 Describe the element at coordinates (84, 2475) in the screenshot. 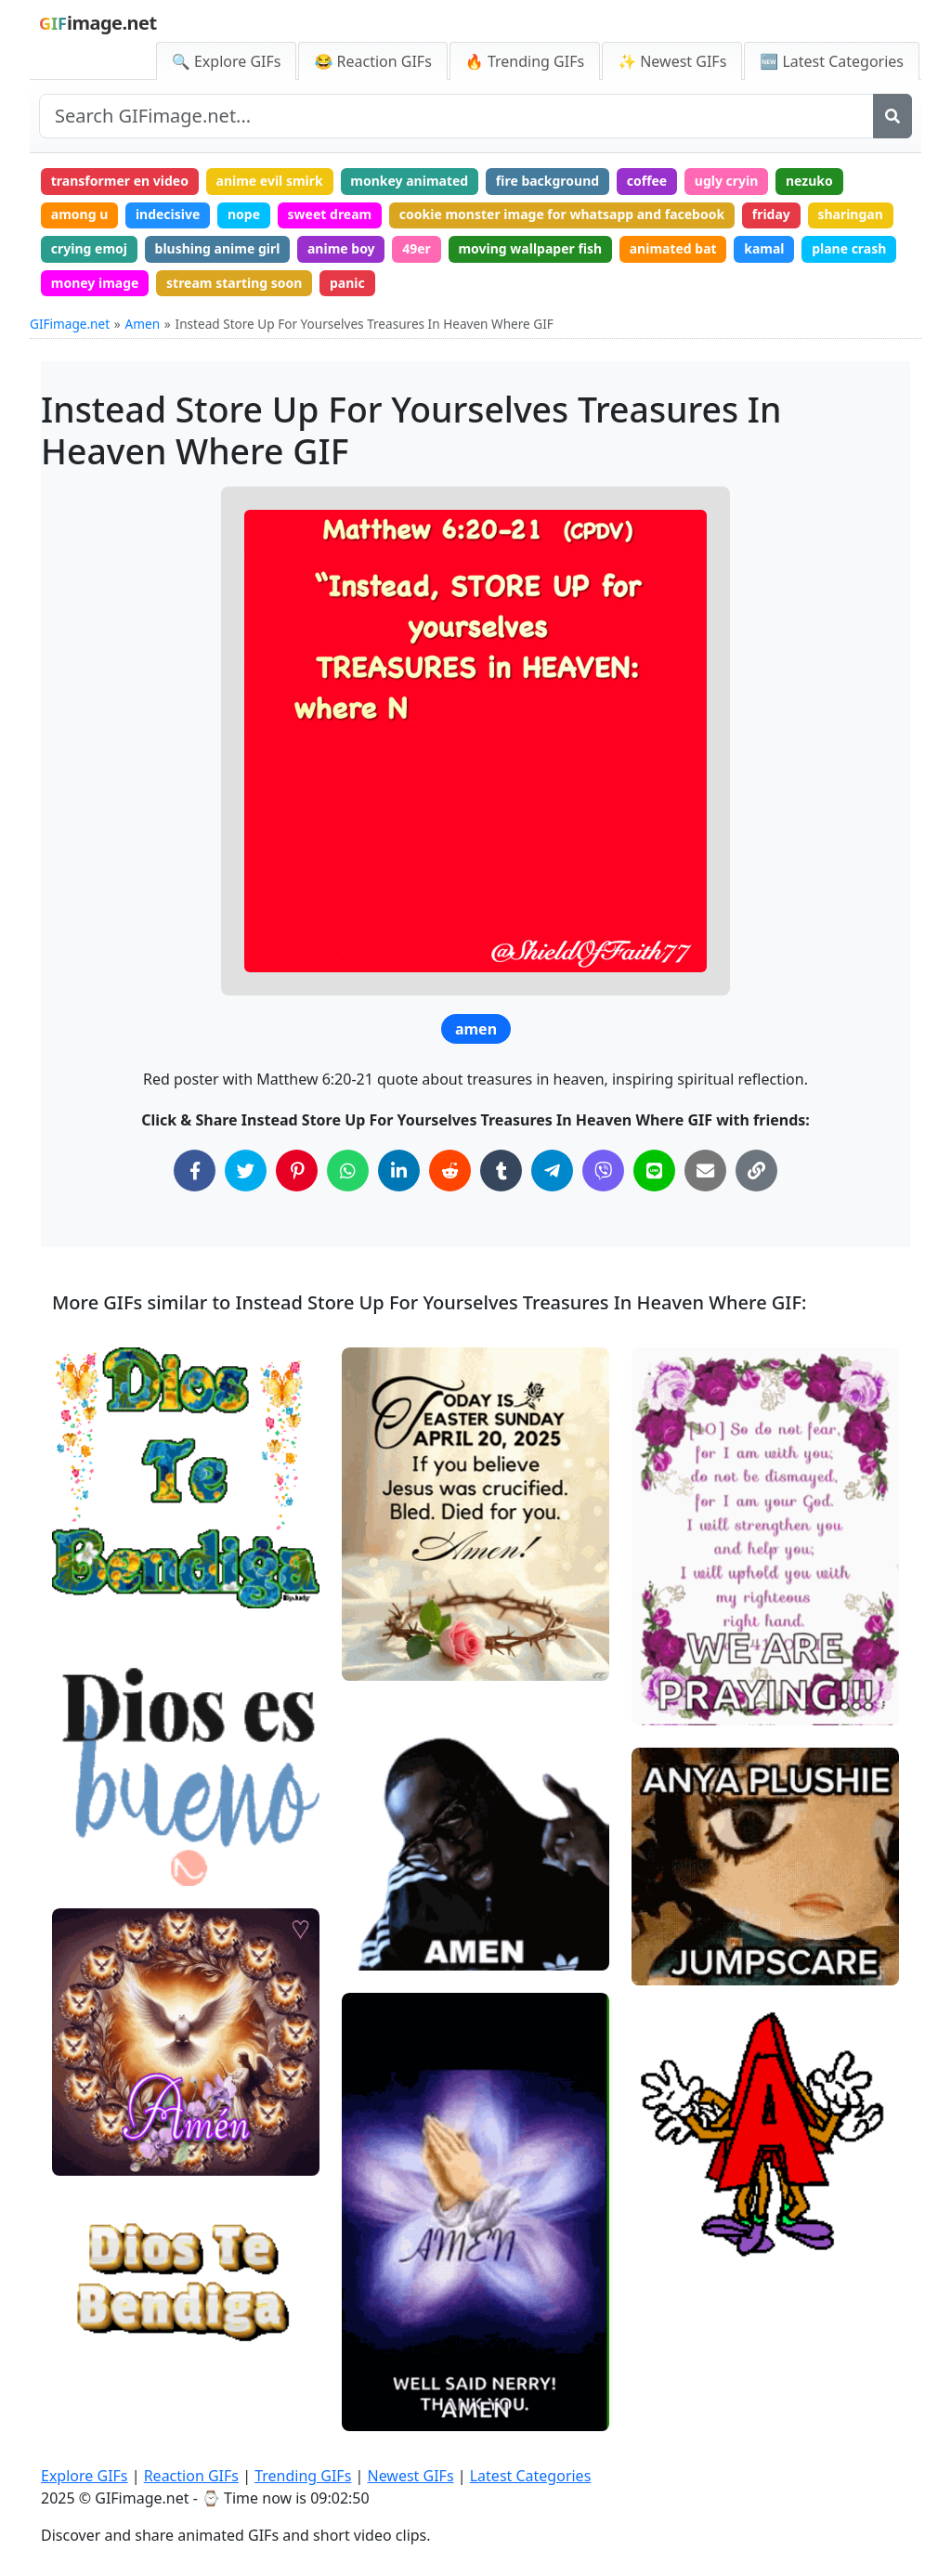

I see `Explore GIFs` at that location.